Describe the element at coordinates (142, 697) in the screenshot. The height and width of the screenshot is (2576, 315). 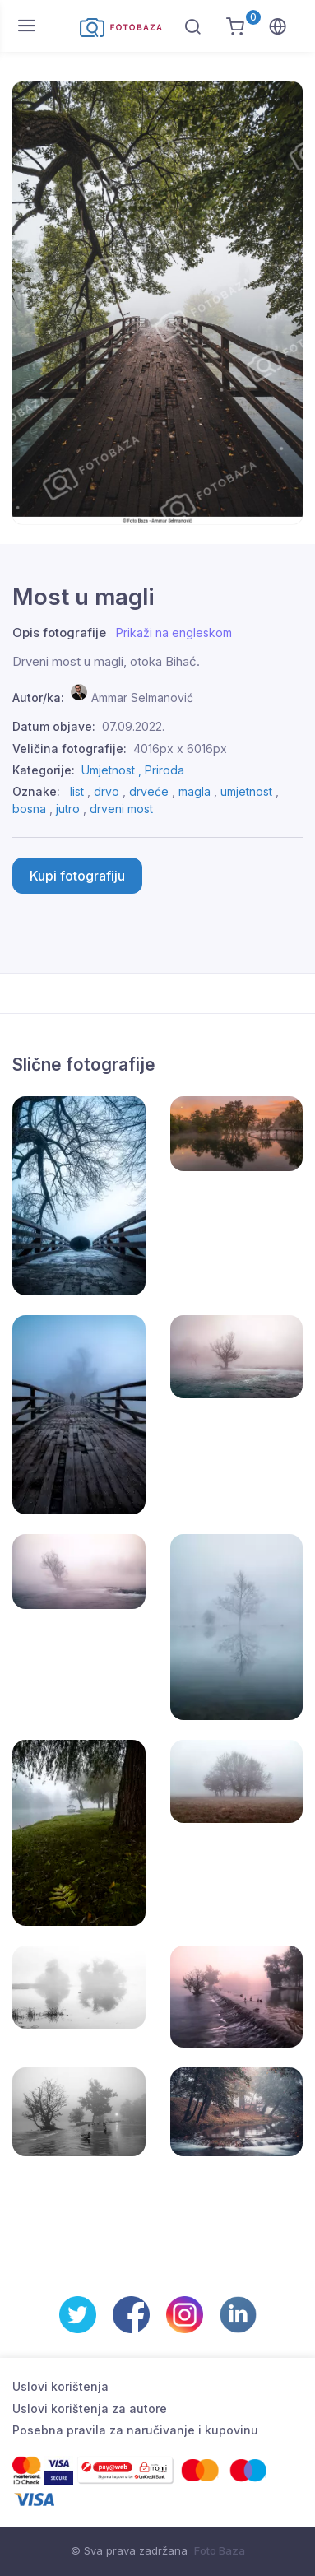
I see `Ammar Selmanović` at that location.